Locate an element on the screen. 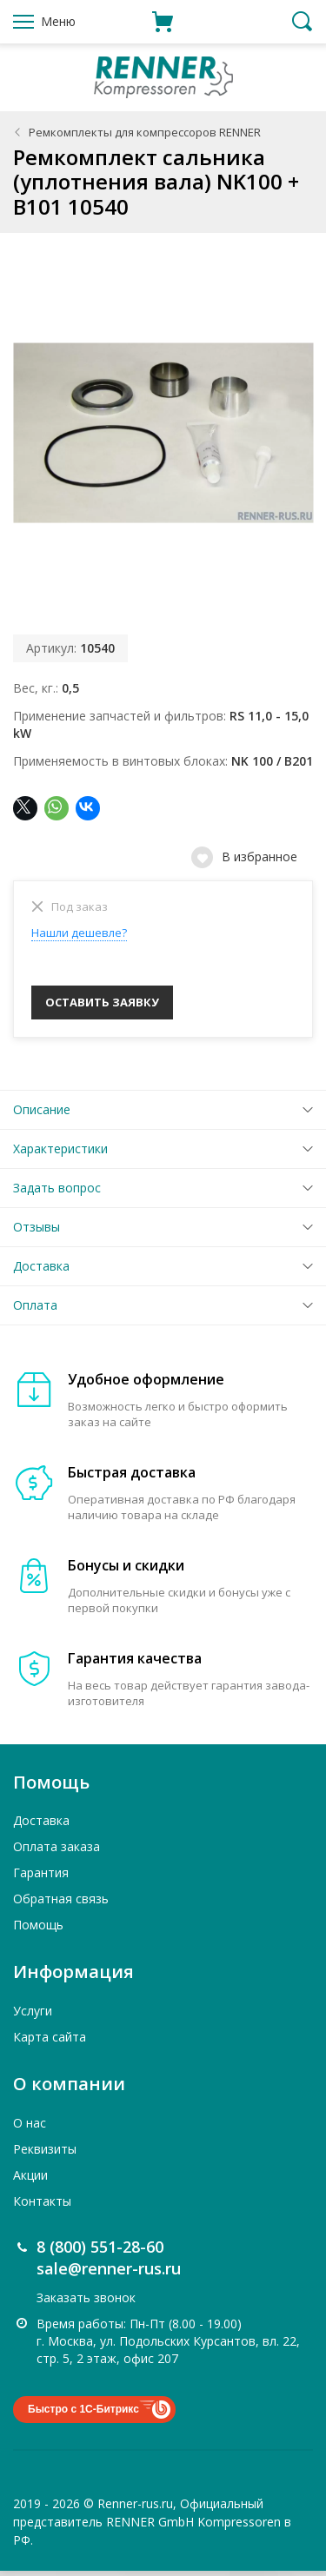 The width and height of the screenshot is (326, 2576). Ремкомплекты для компрессоров RENNER is located at coordinates (145, 132).